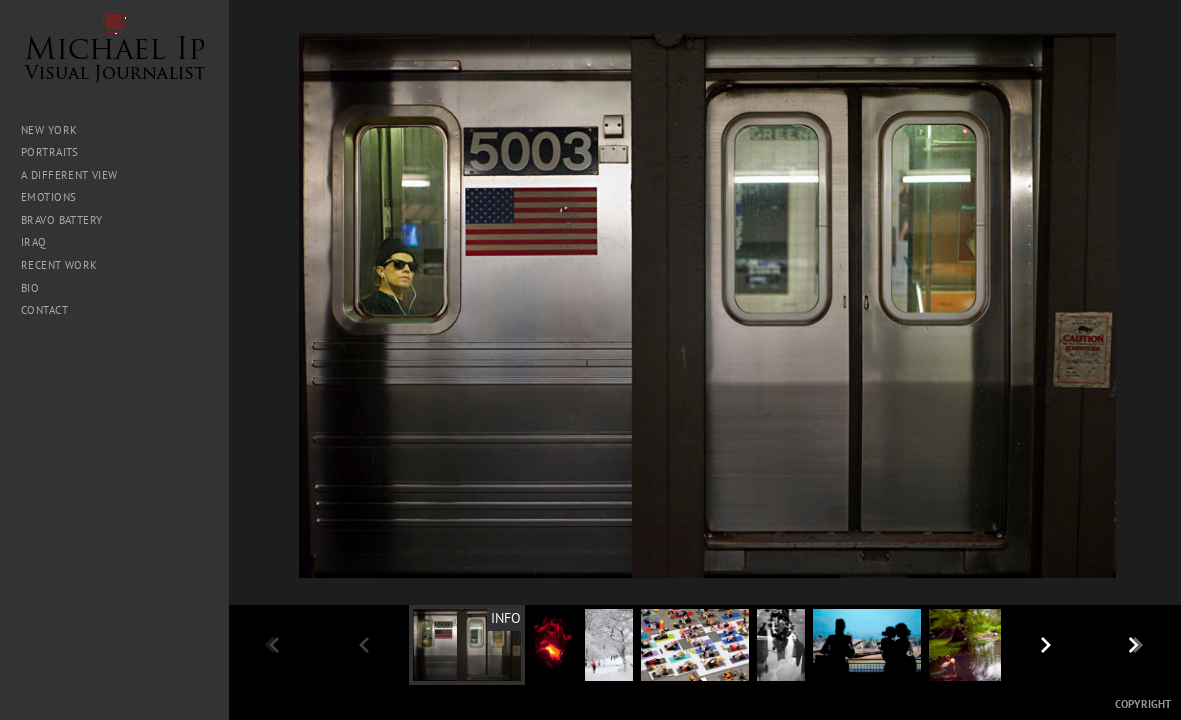 This screenshot has width=1181, height=720. Describe the element at coordinates (48, 197) in the screenshot. I see `Emotions` at that location.